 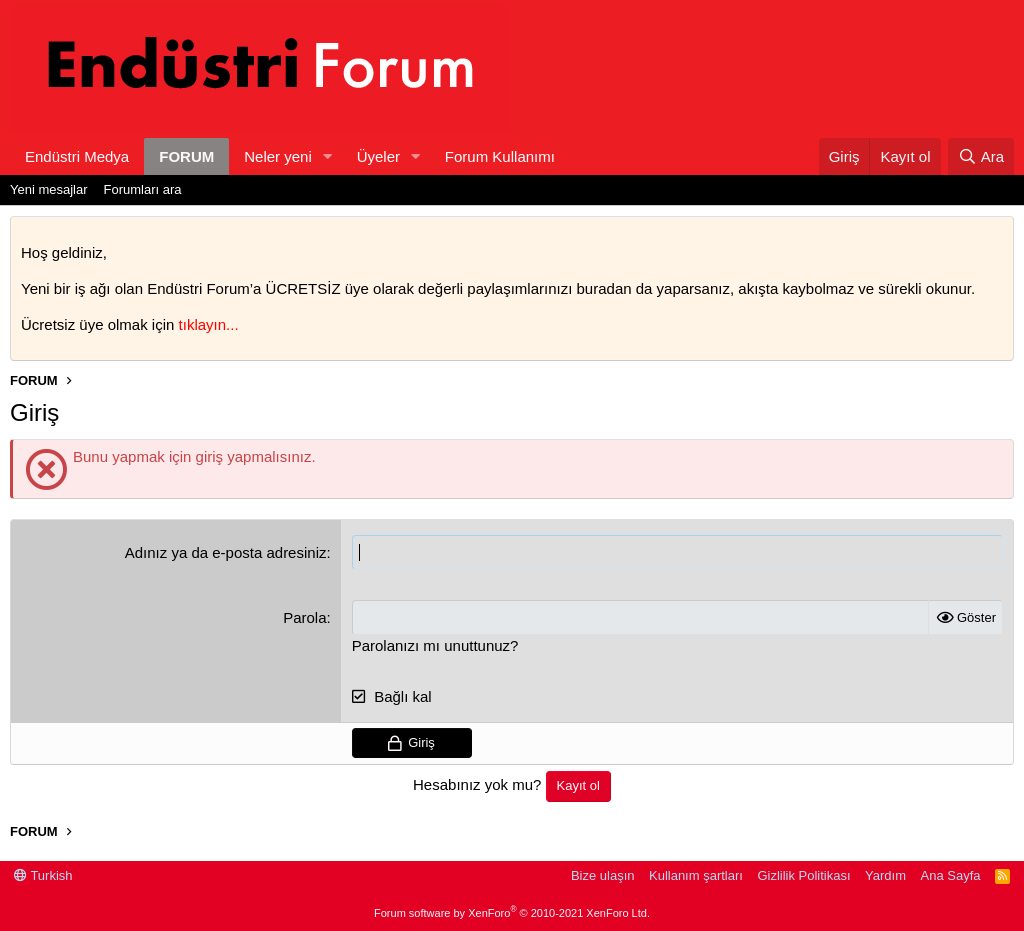 What do you see at coordinates (43, 875) in the screenshot?
I see `Turkish` at bounding box center [43, 875].